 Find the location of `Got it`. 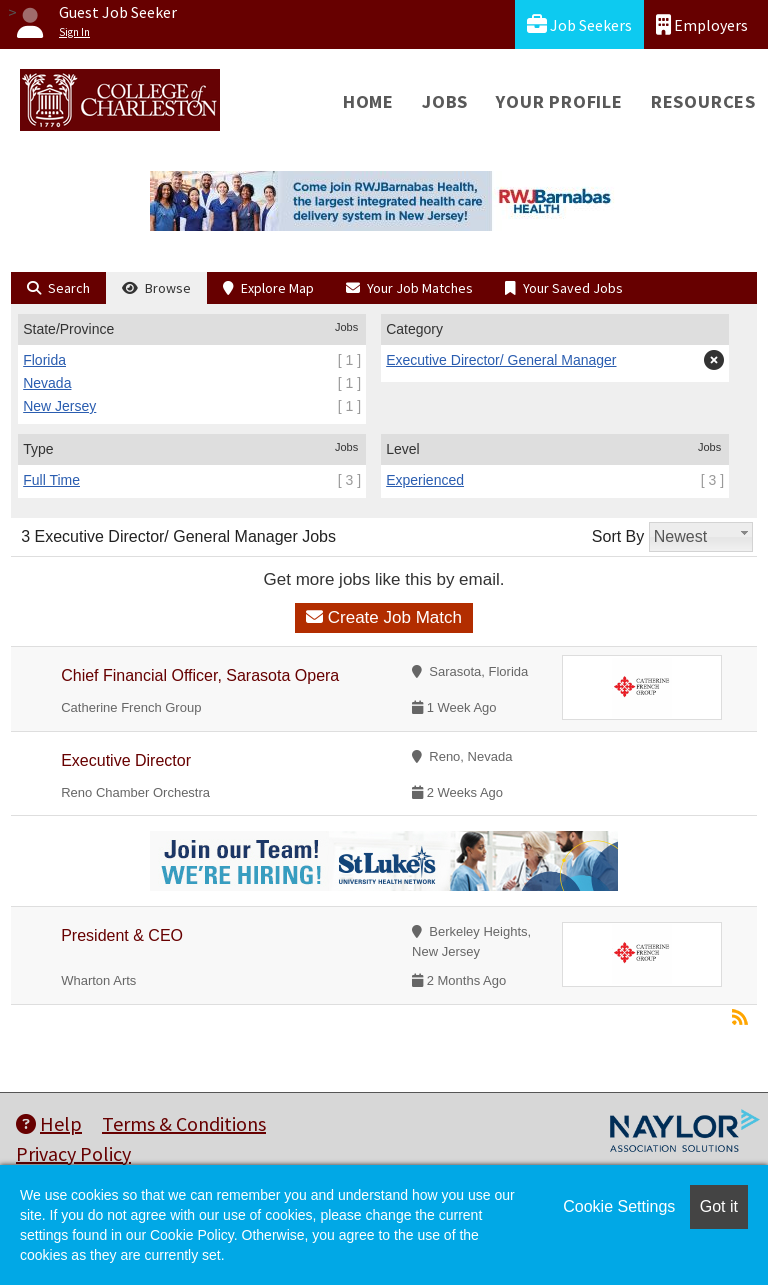

Got it is located at coordinates (719, 1206).